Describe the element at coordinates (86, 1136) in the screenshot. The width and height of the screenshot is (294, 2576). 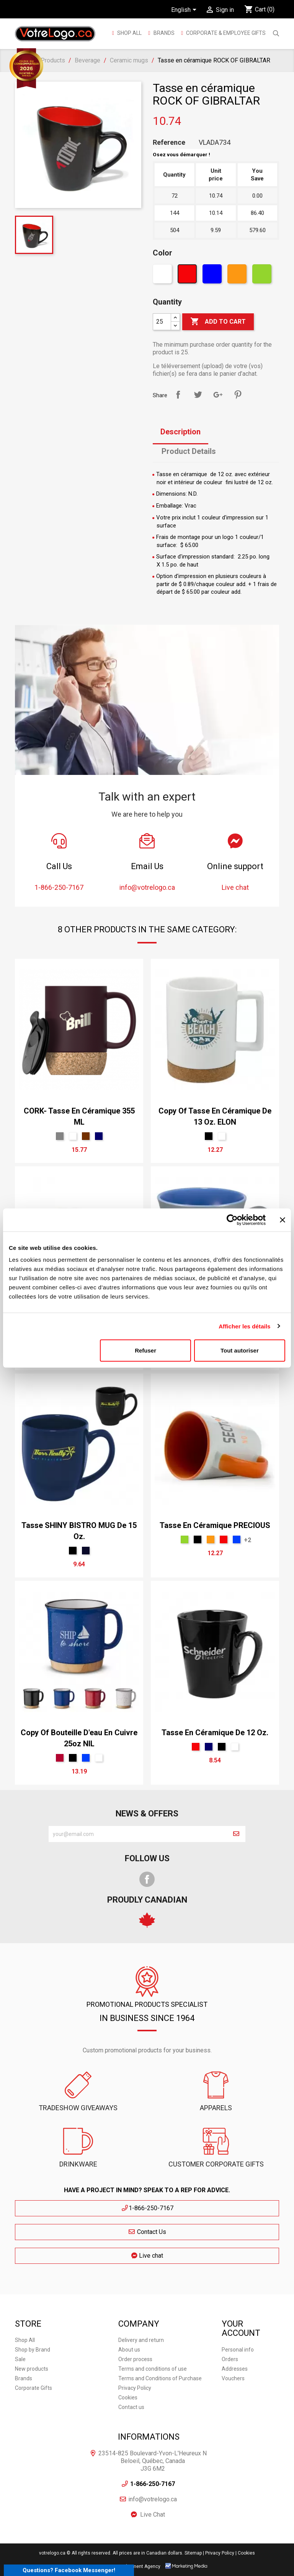
I see `[brun]` at that location.